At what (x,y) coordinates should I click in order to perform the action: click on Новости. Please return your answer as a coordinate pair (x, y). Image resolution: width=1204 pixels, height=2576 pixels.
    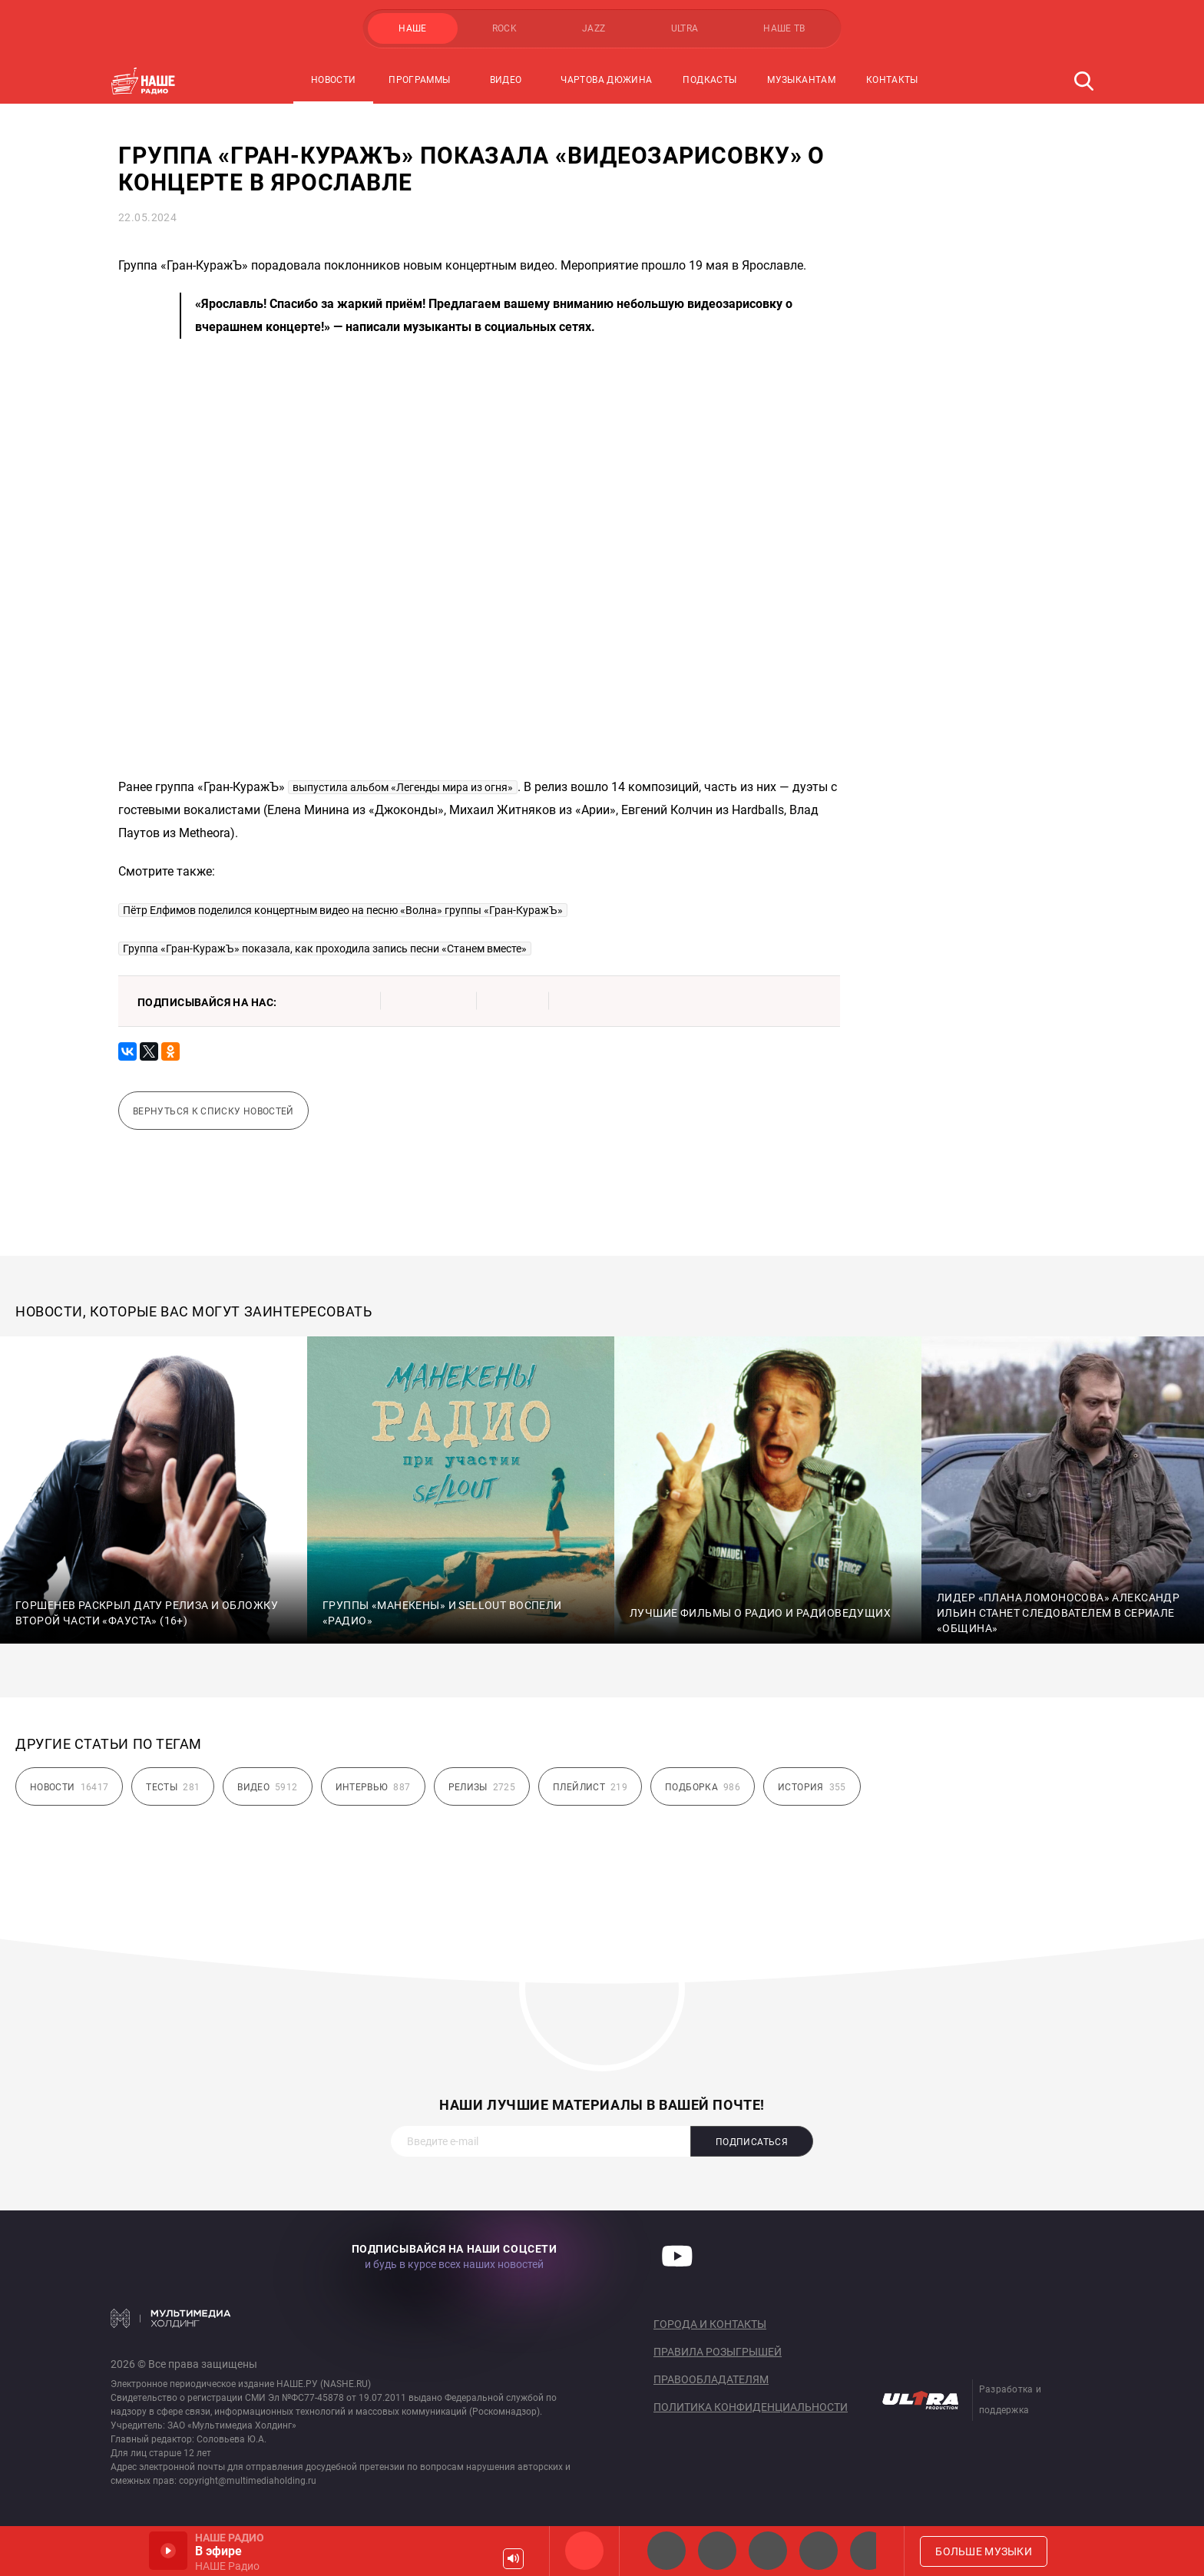
    Looking at the image, I should click on (333, 79).